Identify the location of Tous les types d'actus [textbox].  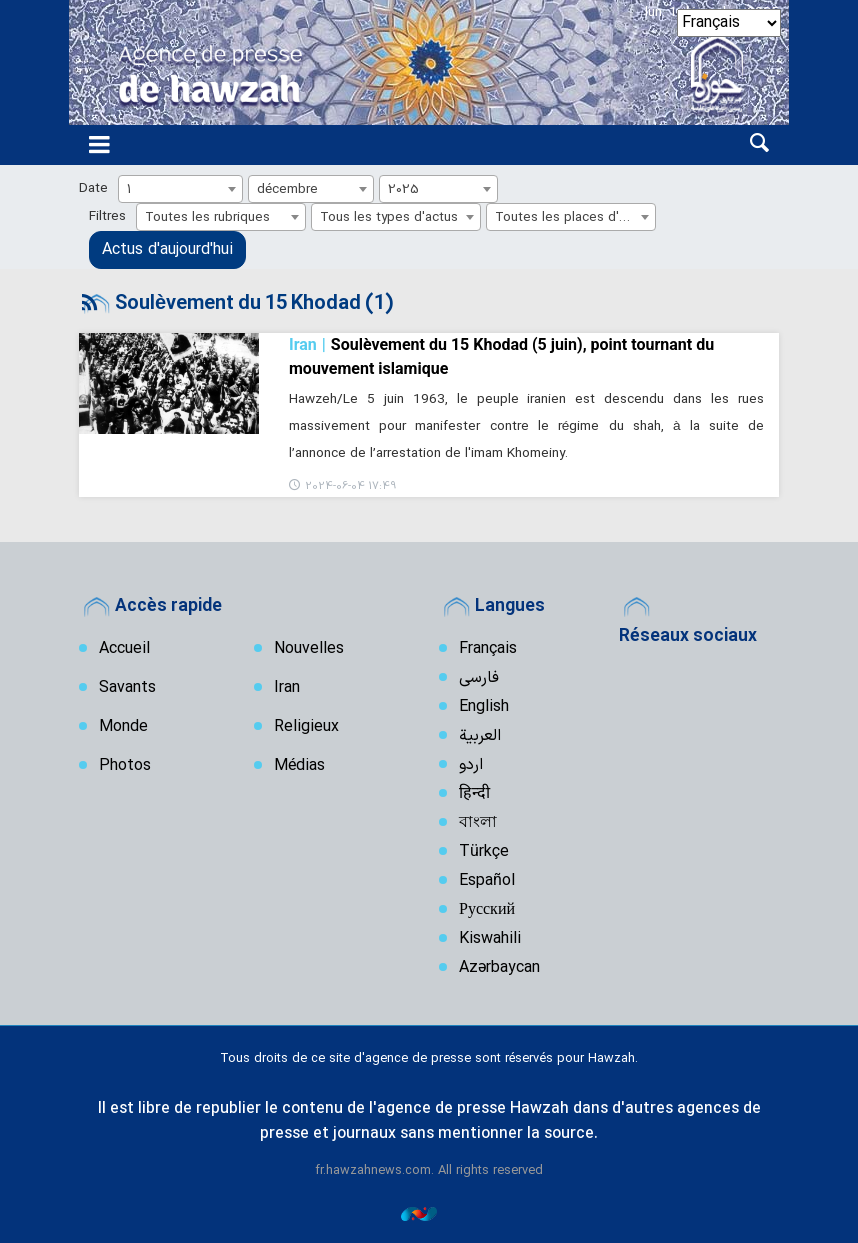
(389, 217).